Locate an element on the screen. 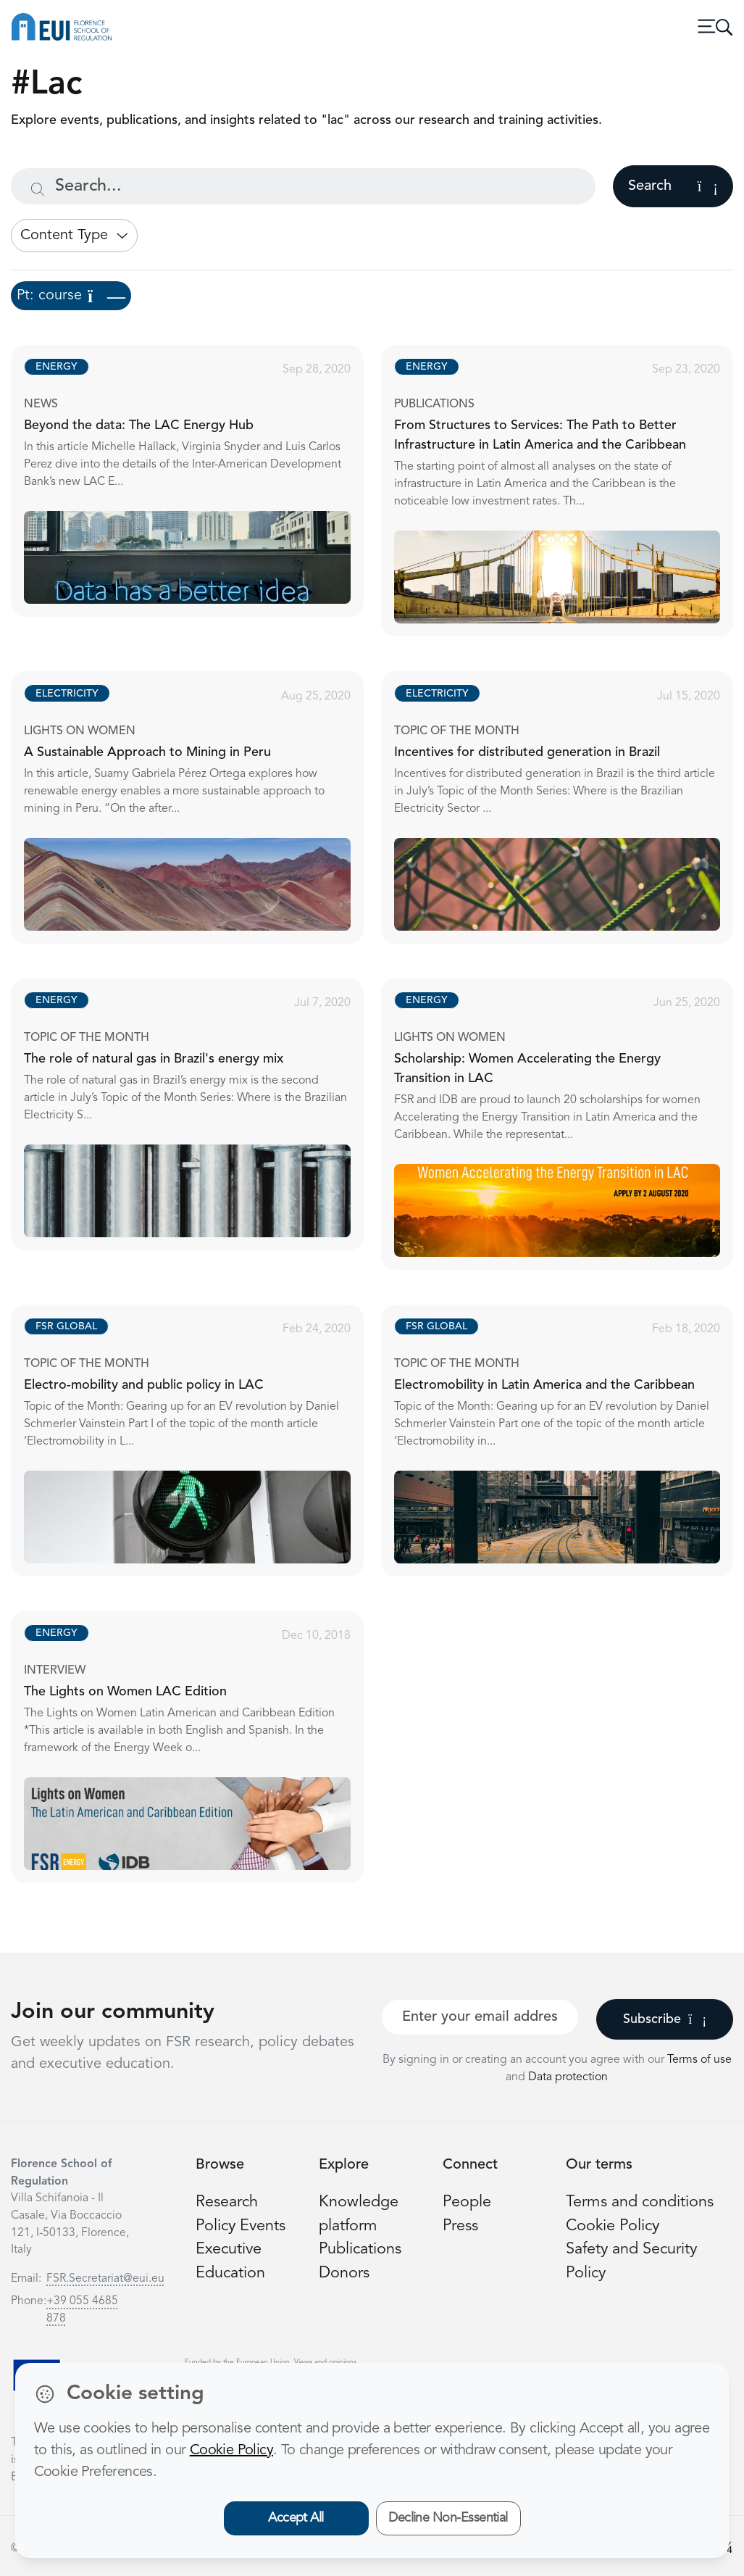 The height and width of the screenshot is (2576, 744). Publications is located at coordinates (360, 2249).